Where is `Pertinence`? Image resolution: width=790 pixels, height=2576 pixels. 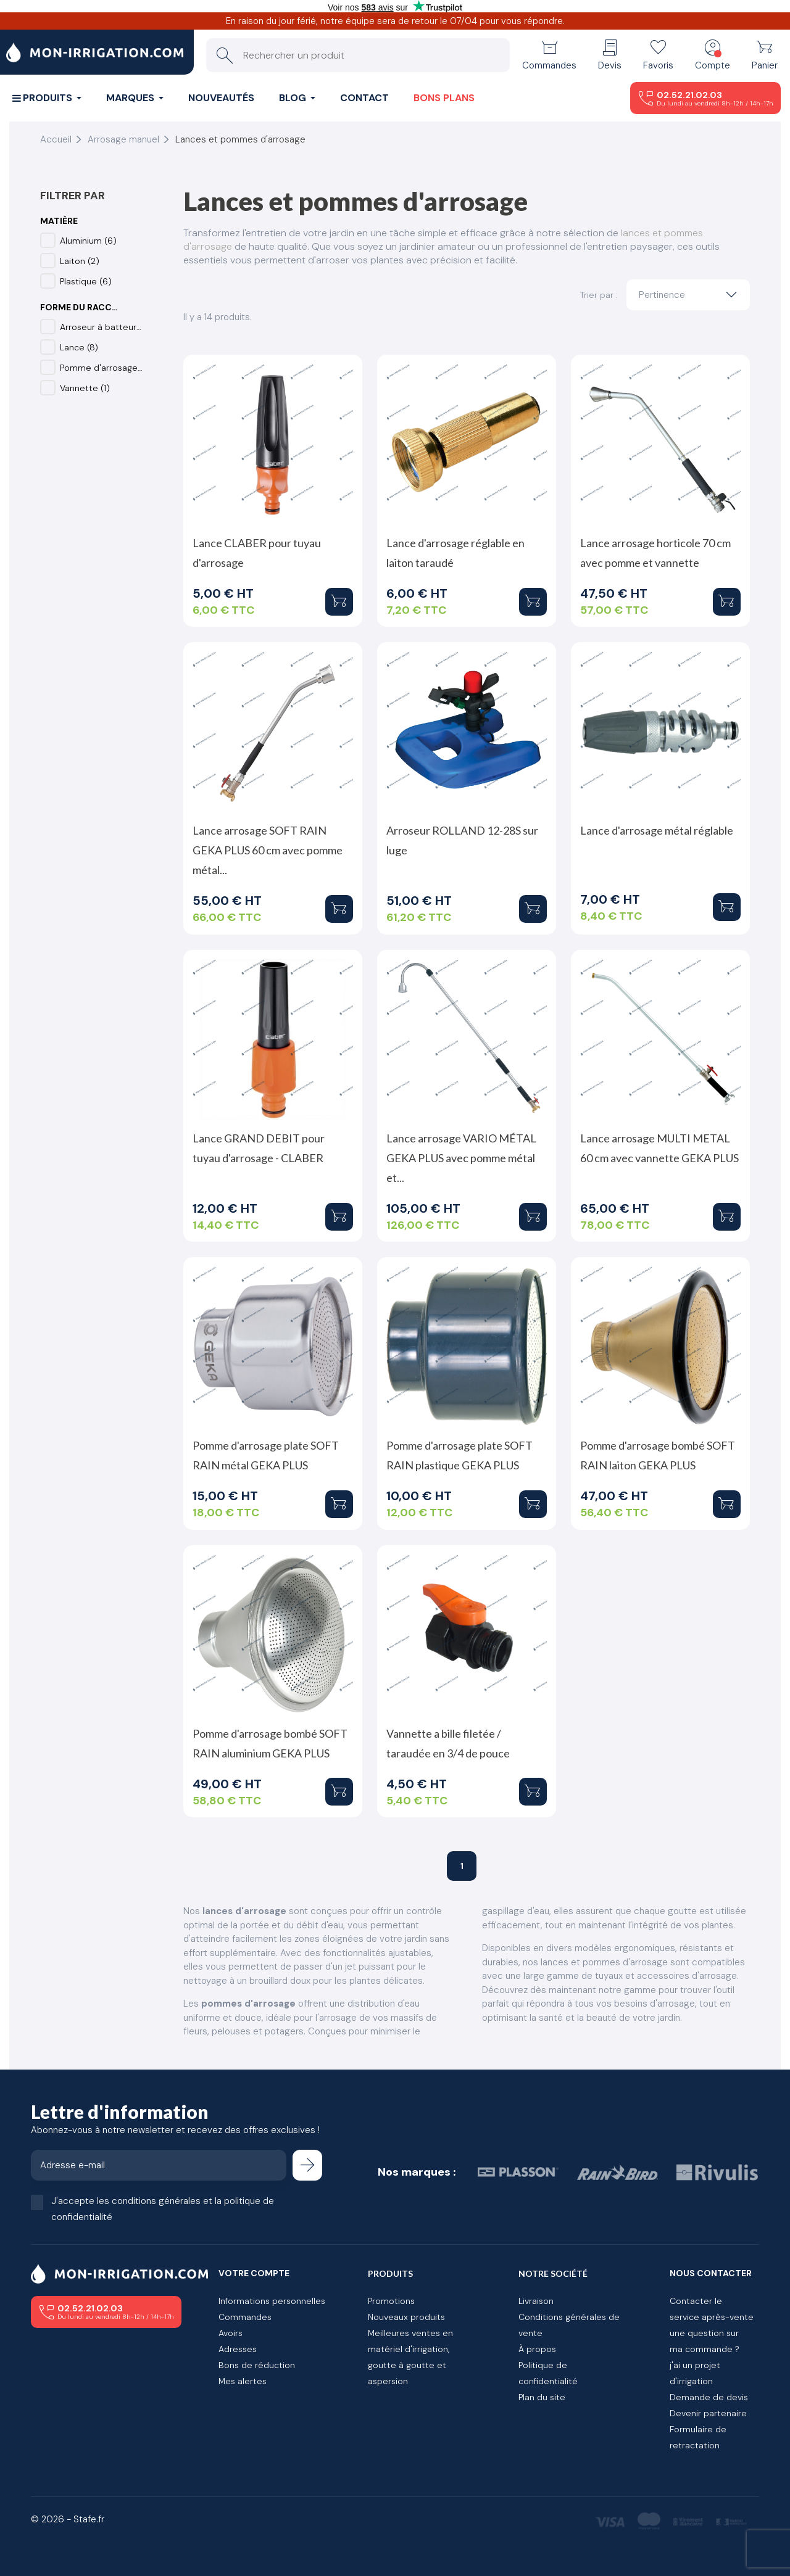
Pertinence is located at coordinates (691, 295).